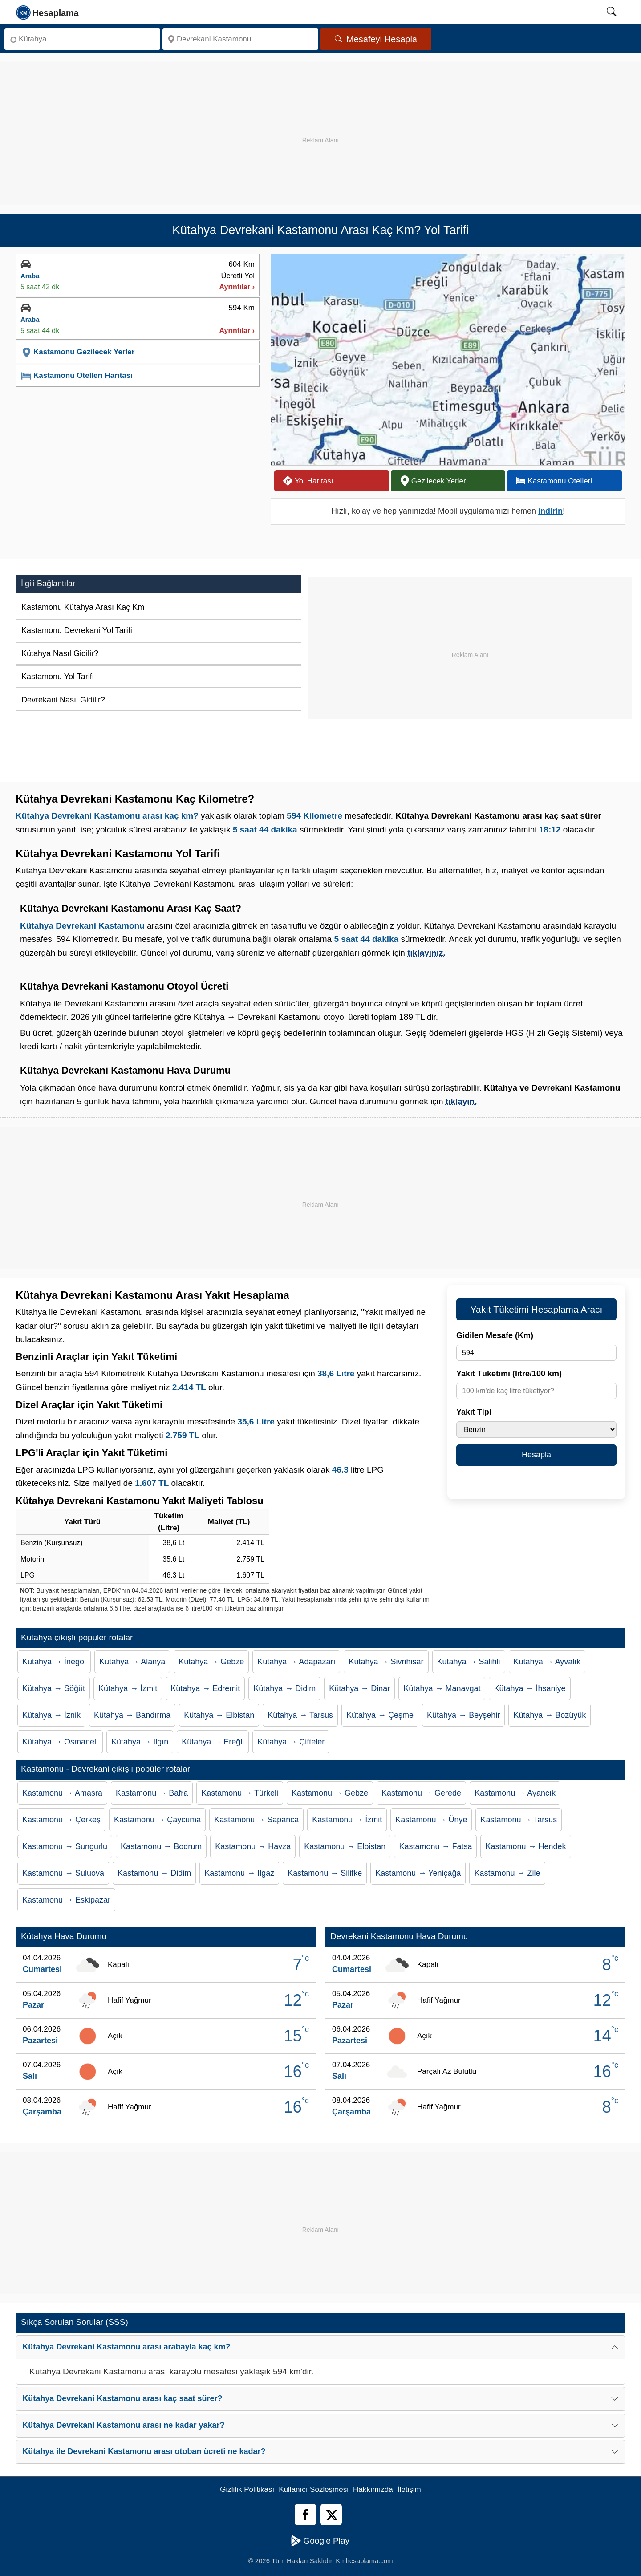 The image size is (641, 2576). I want to click on Hesapla, so click(536, 1454).